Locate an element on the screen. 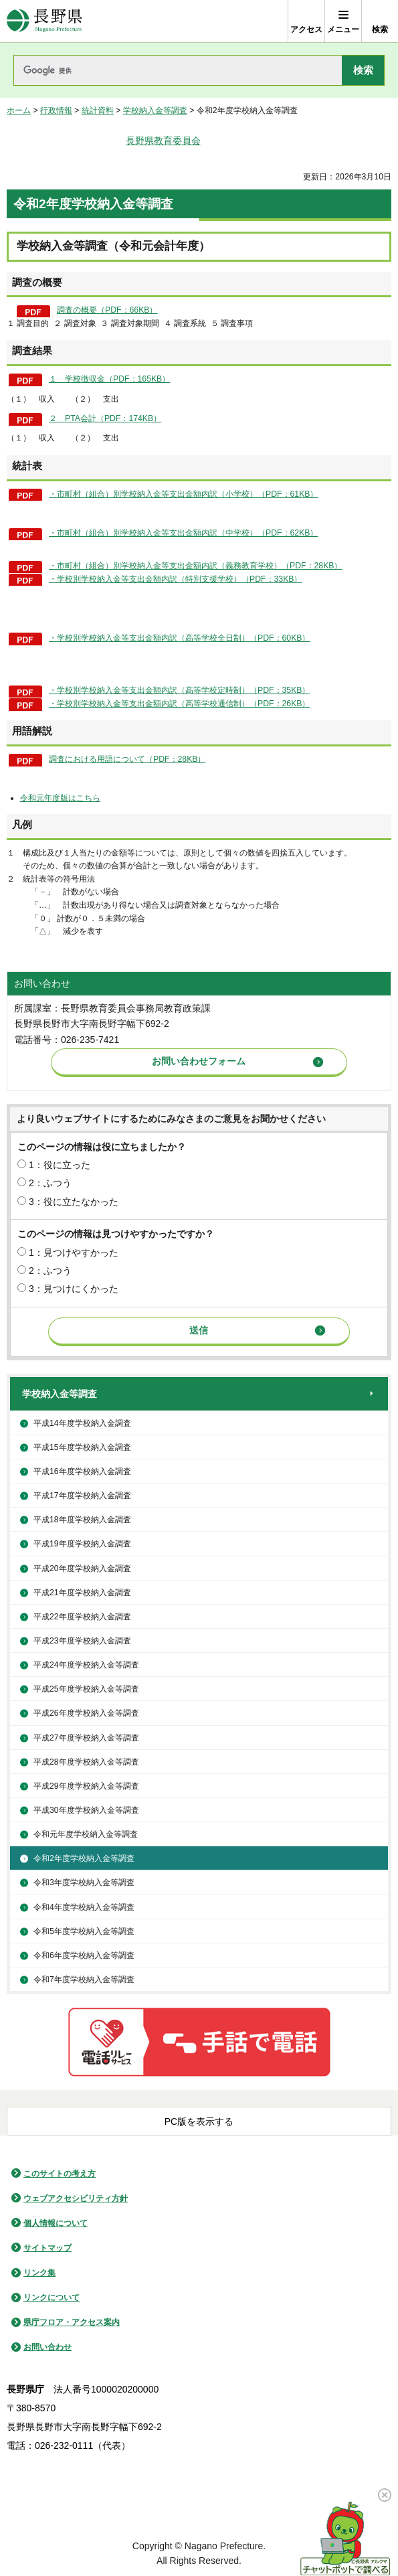 The width and height of the screenshot is (398, 2576). 1：見つけやすかった is located at coordinates (73, 1252).